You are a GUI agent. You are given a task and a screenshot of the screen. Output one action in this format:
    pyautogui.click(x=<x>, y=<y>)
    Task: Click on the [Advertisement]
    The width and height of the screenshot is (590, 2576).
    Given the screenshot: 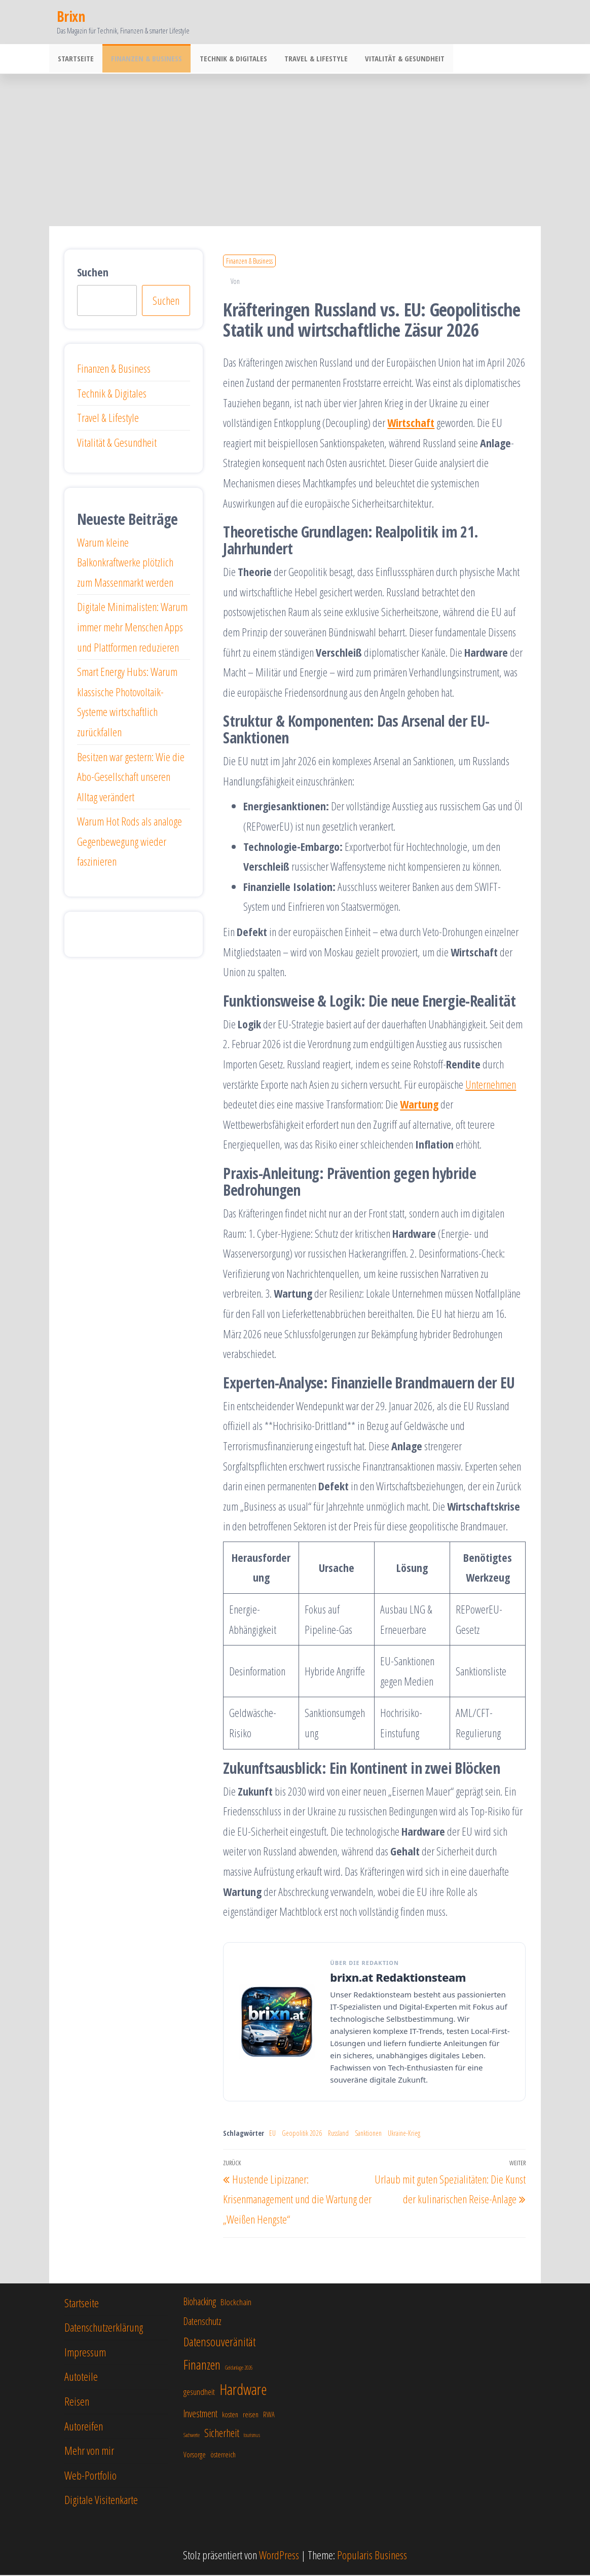 What is the action you would take?
    pyautogui.click(x=295, y=151)
    